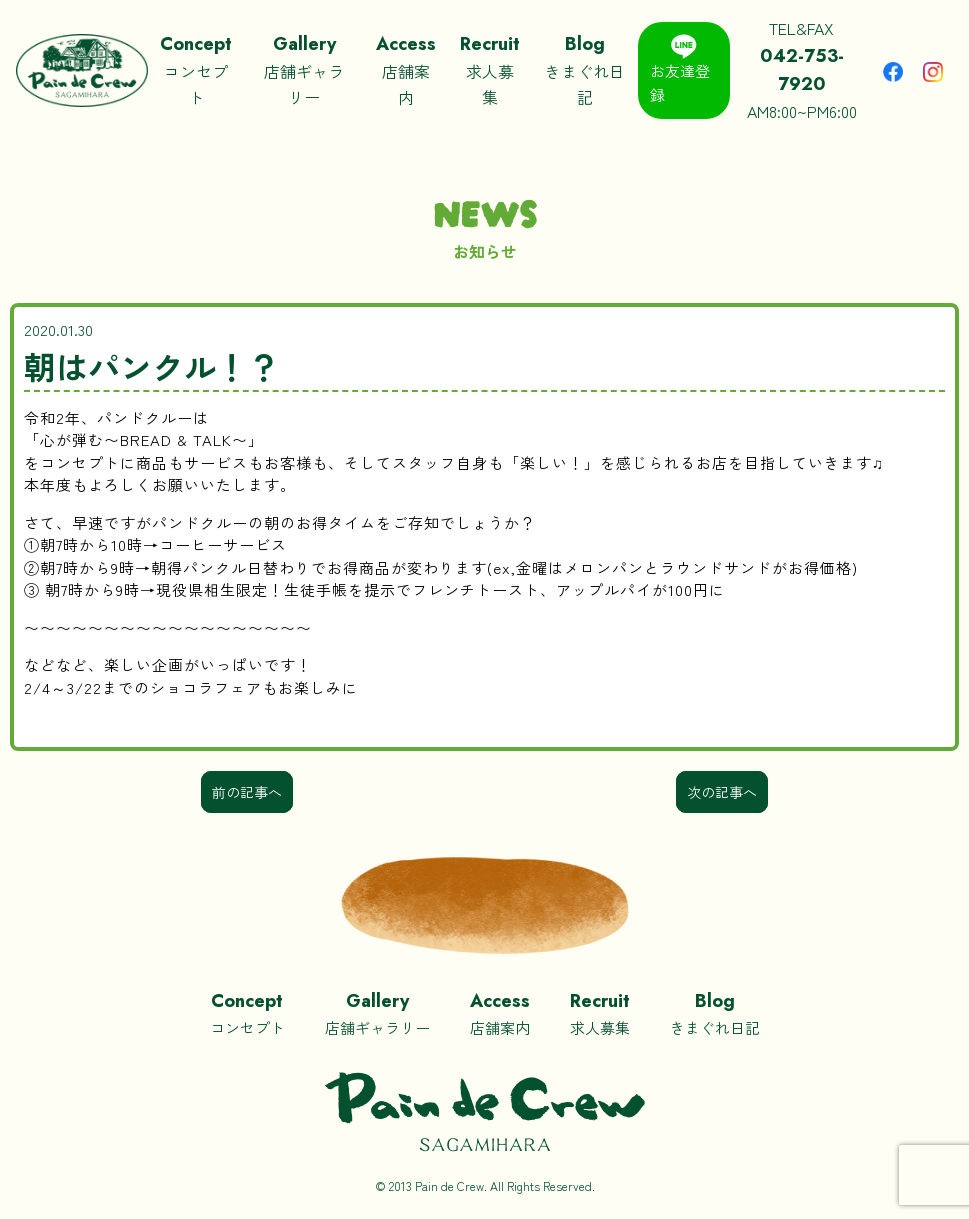 The image size is (969, 1219). I want to click on 店舗案内, so click(406, 69).